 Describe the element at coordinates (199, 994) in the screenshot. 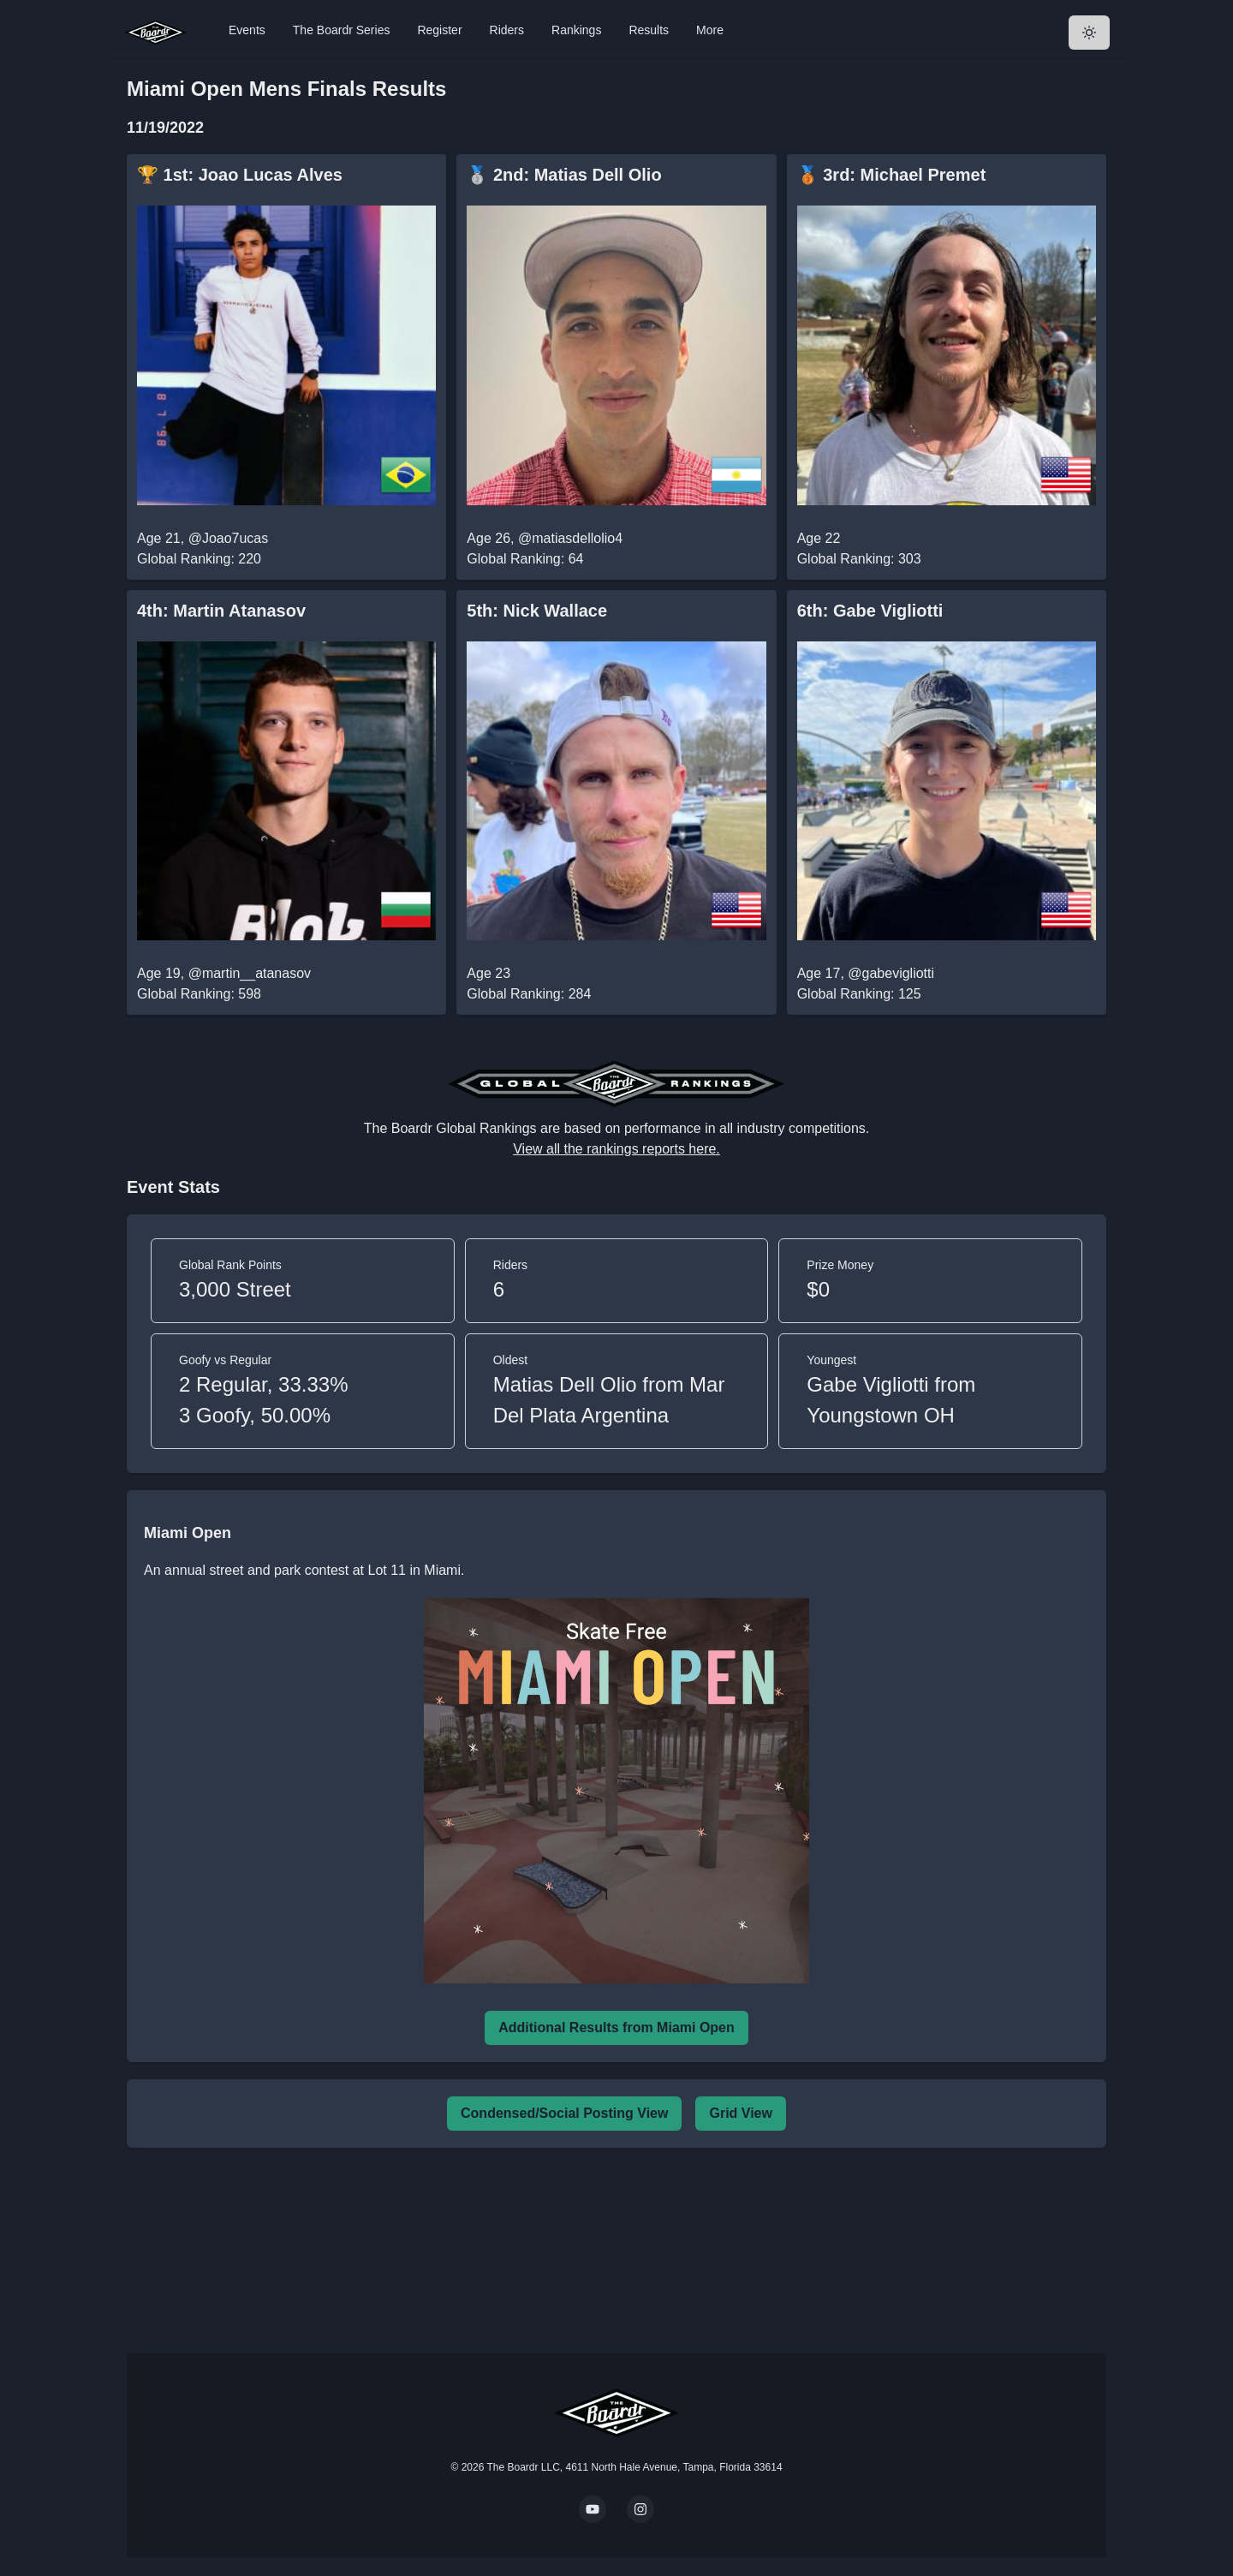

I see `Global Ranking: 598` at that location.